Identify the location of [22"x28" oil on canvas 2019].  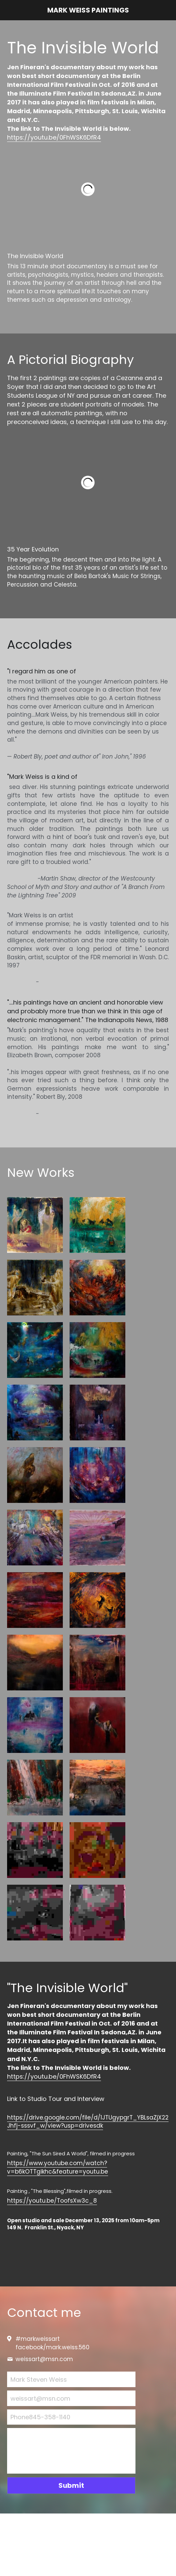
(97, 1600).